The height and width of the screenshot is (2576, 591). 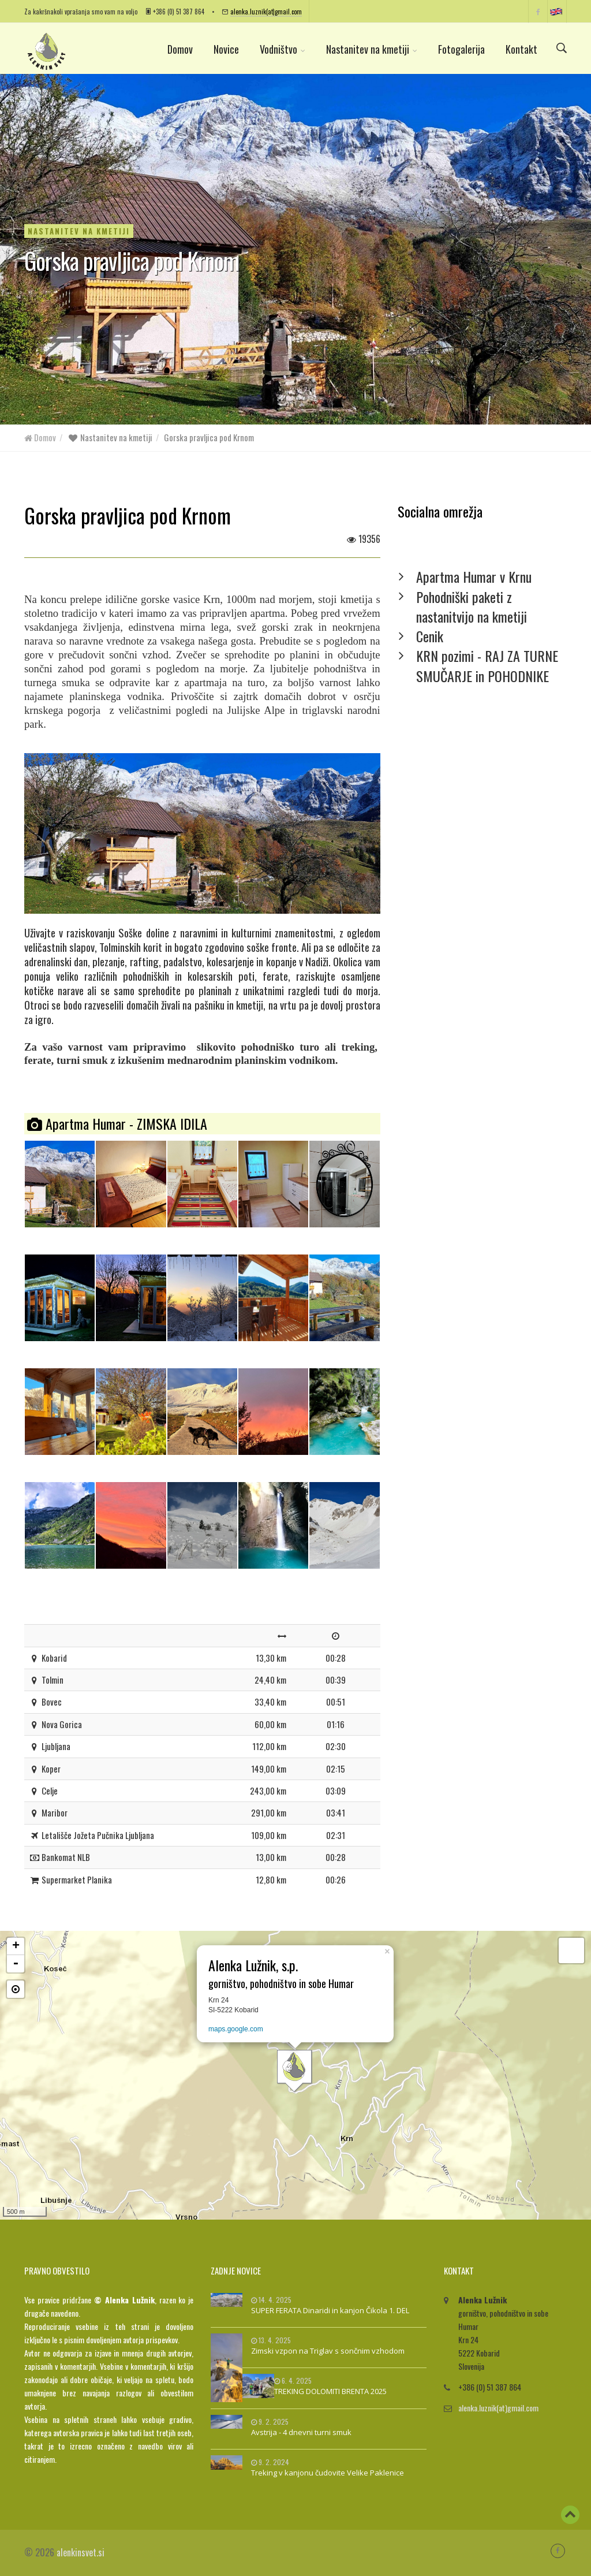 I want to click on Cenik, so click(x=429, y=636).